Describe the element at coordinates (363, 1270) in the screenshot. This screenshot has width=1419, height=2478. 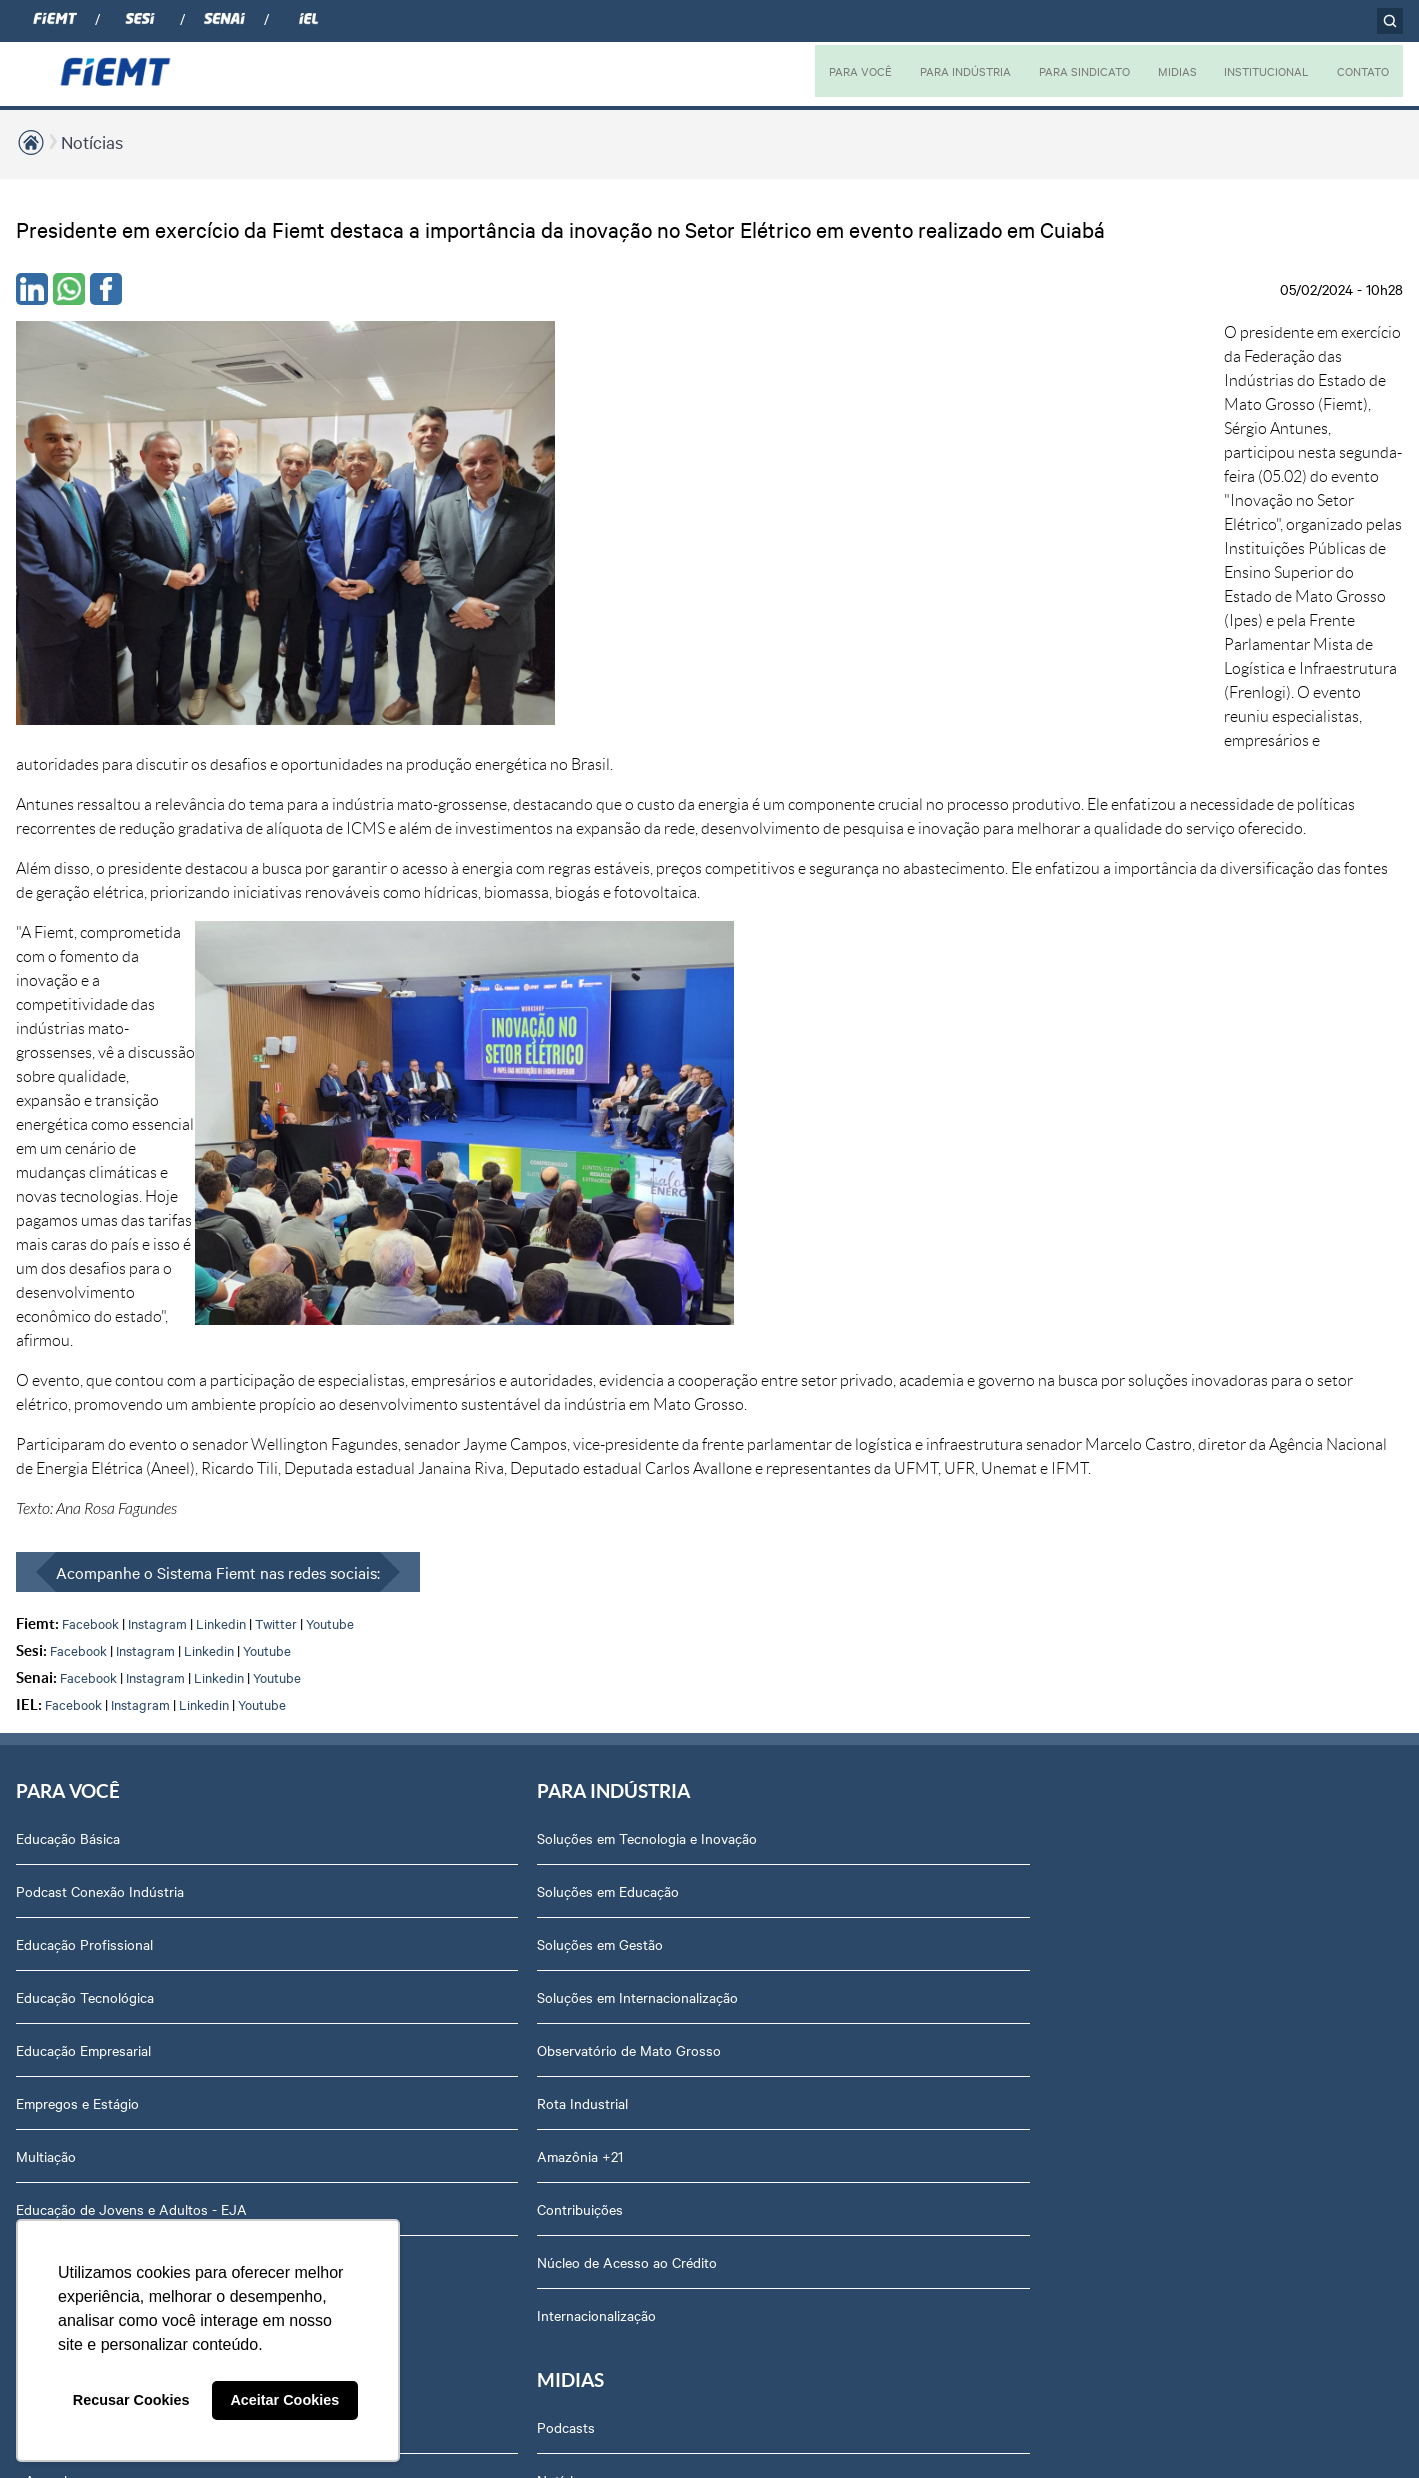
I see `Soluções em Educação` at that location.